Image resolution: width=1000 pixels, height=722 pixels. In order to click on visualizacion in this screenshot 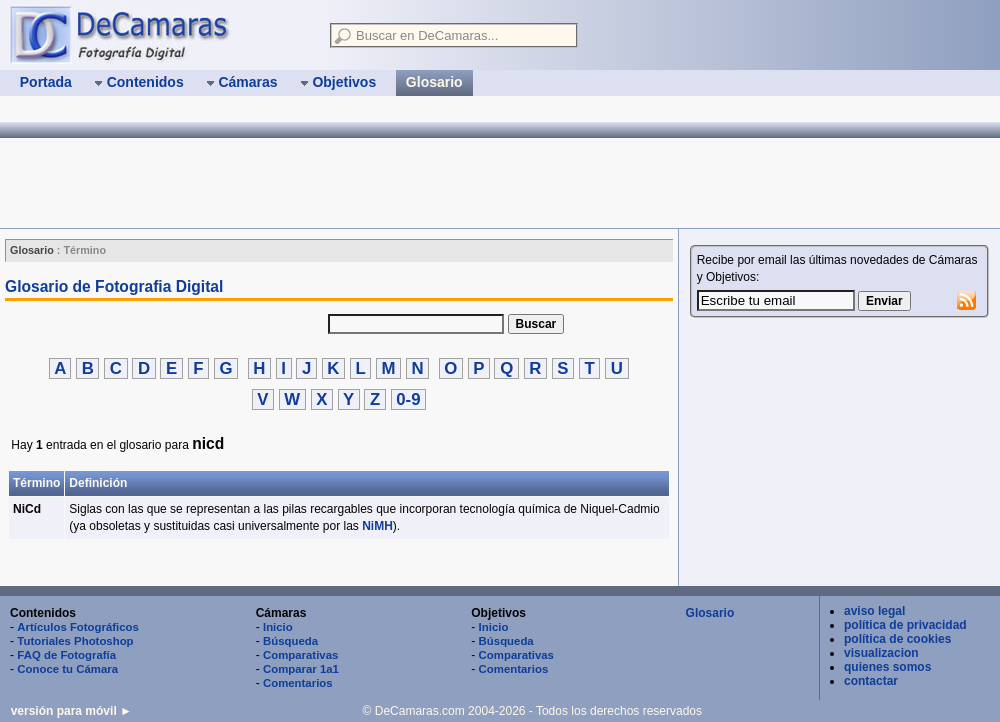, I will do `click(881, 653)`.